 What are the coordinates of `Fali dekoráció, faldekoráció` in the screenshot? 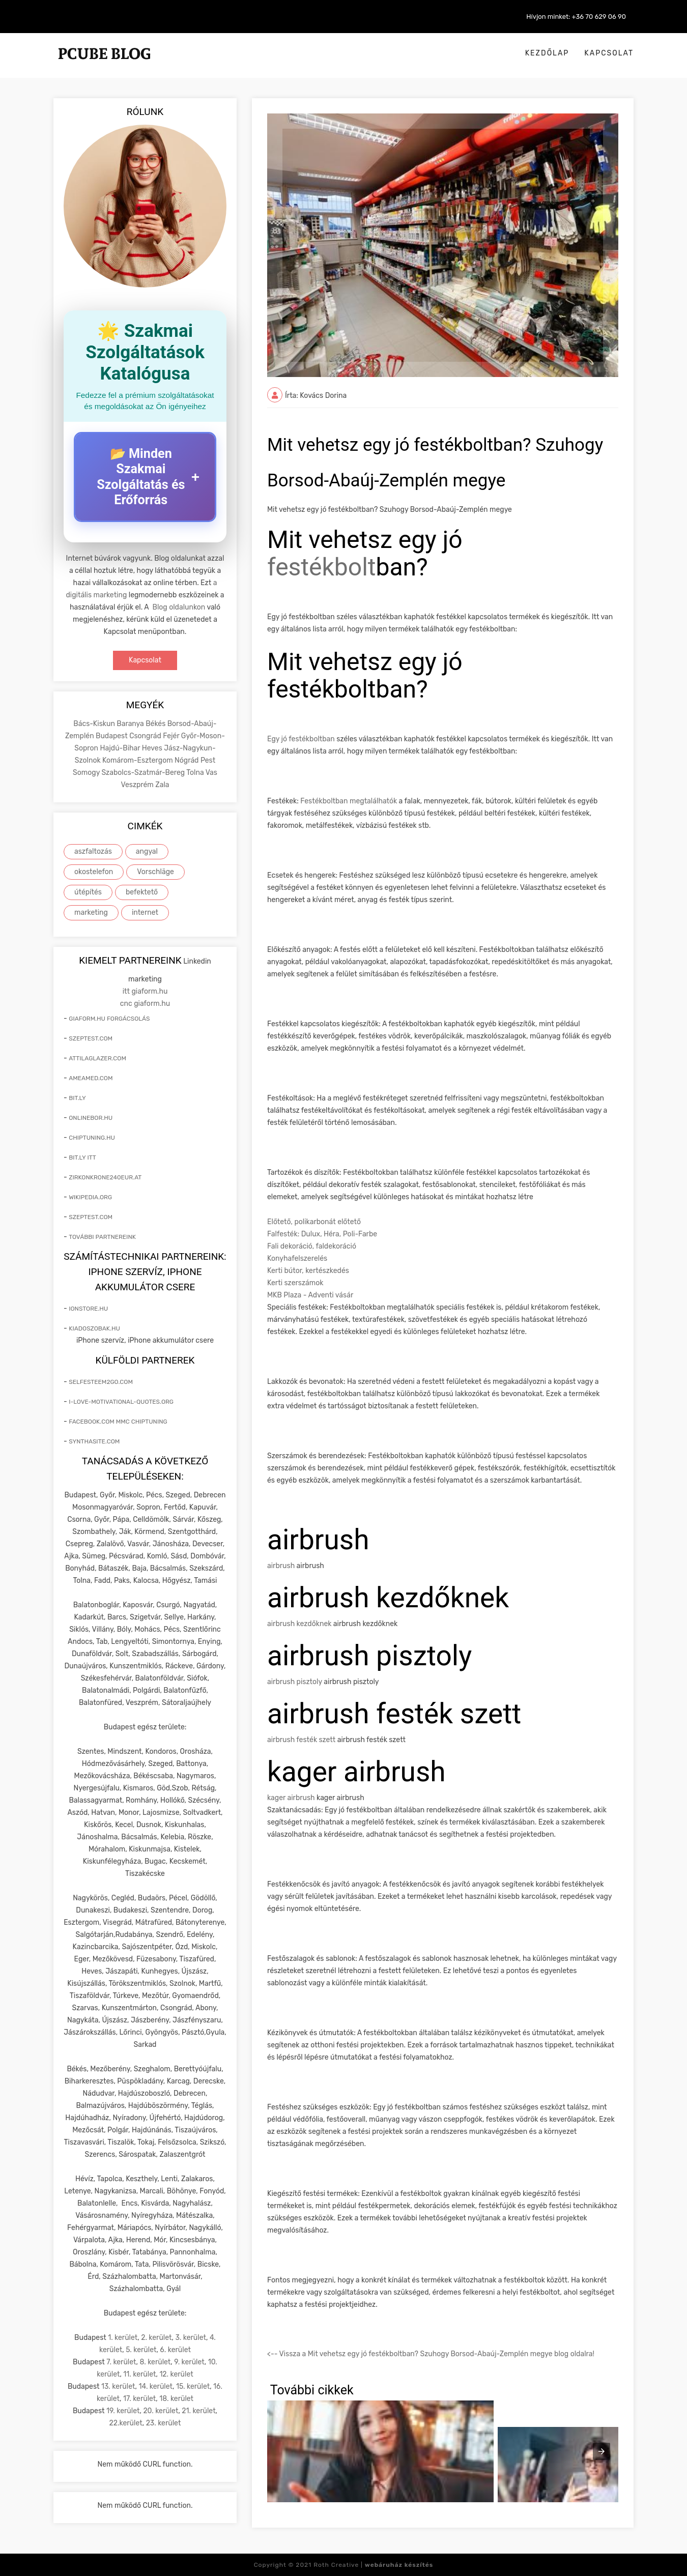 It's located at (311, 1246).